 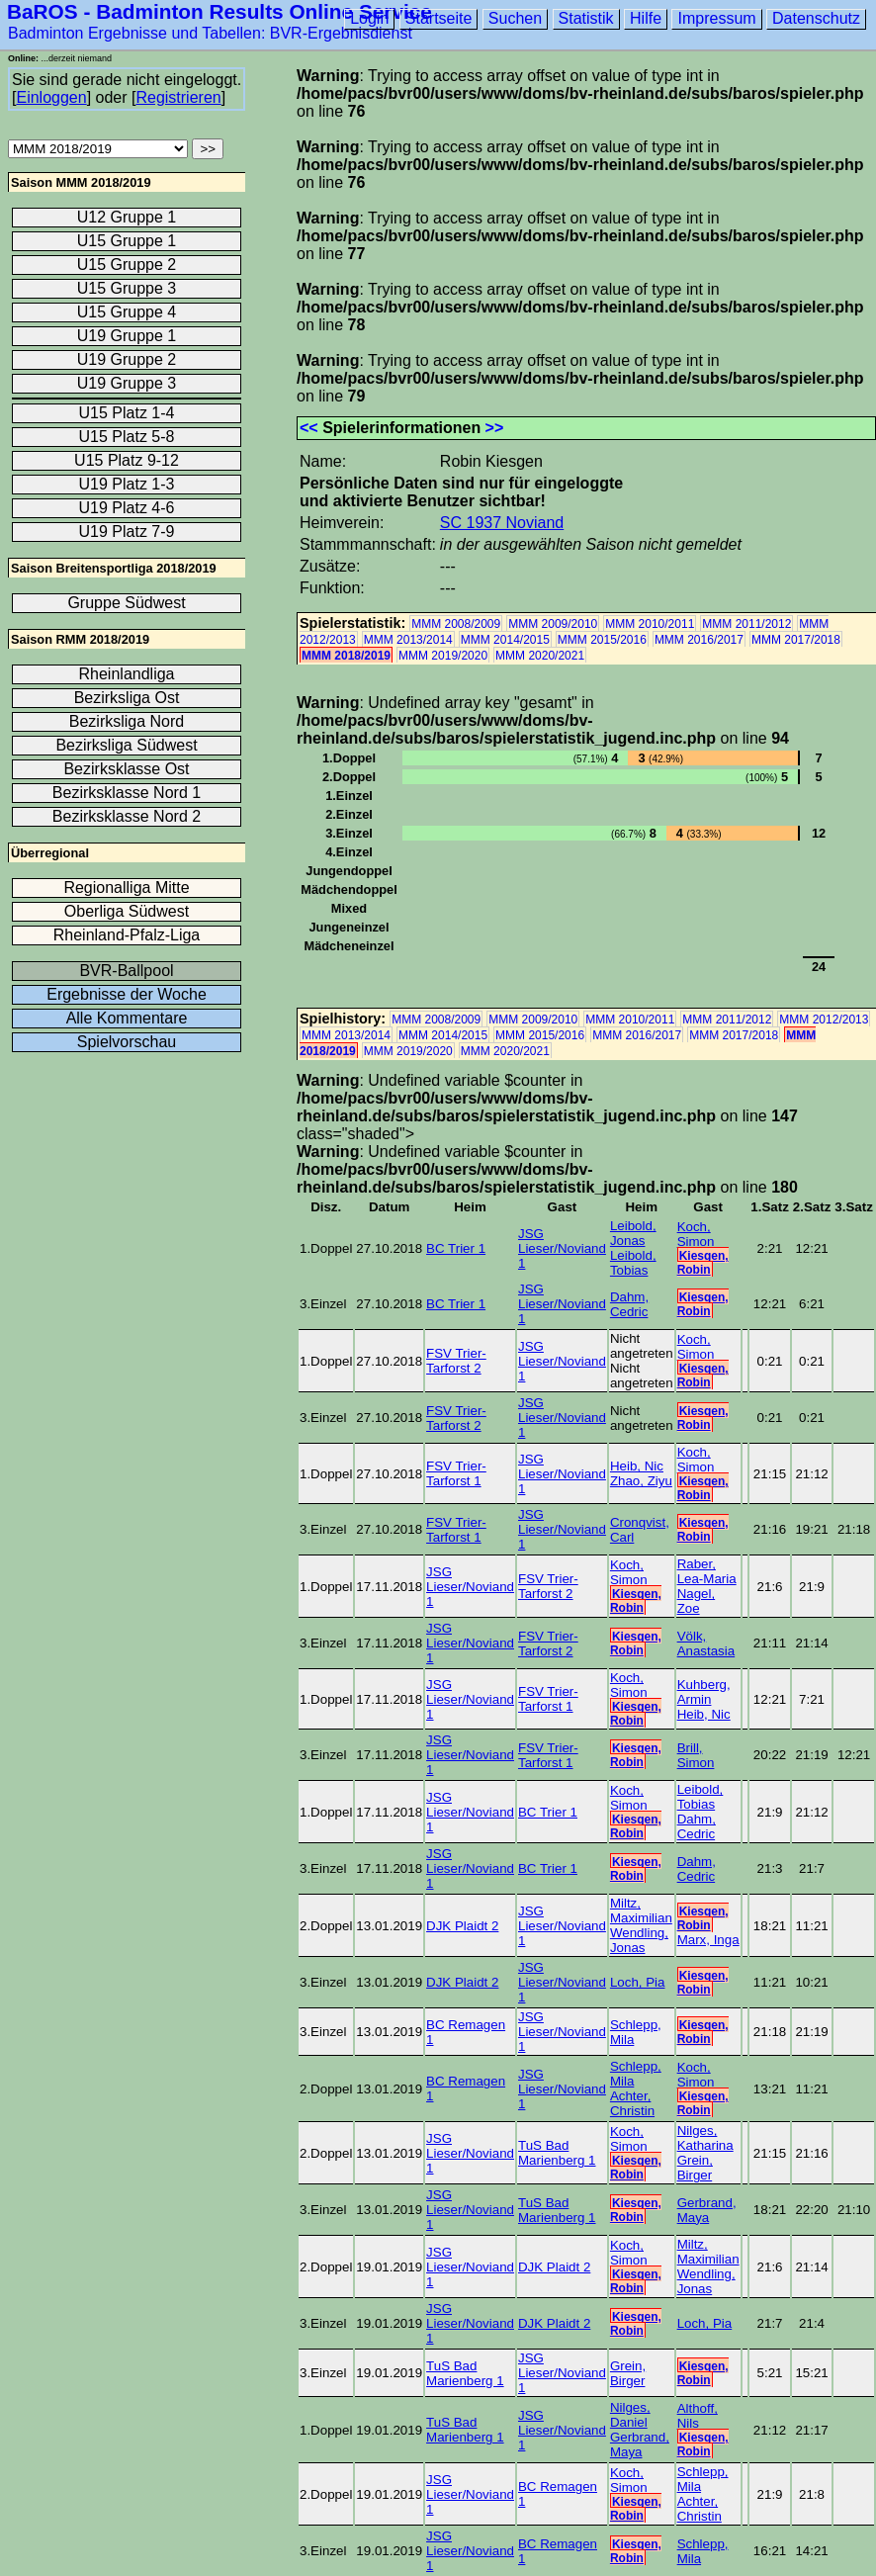 What do you see at coordinates (795, 640) in the screenshot?
I see `MMM 2017/2018` at bounding box center [795, 640].